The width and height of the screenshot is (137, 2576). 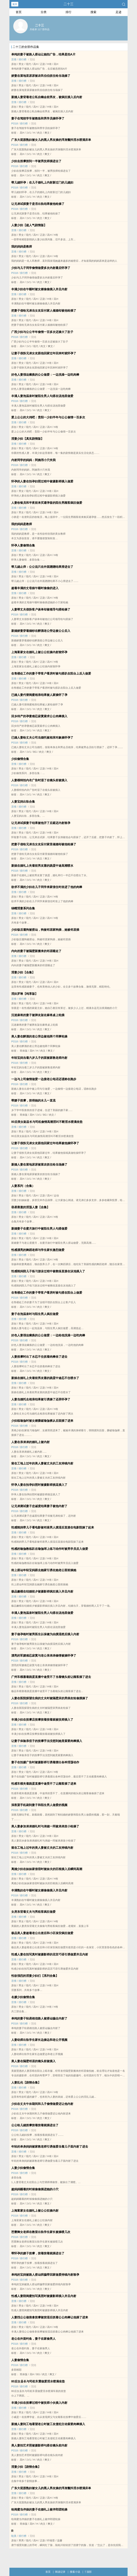 I want to click on 搜索小说, so click(x=75, y=2571).